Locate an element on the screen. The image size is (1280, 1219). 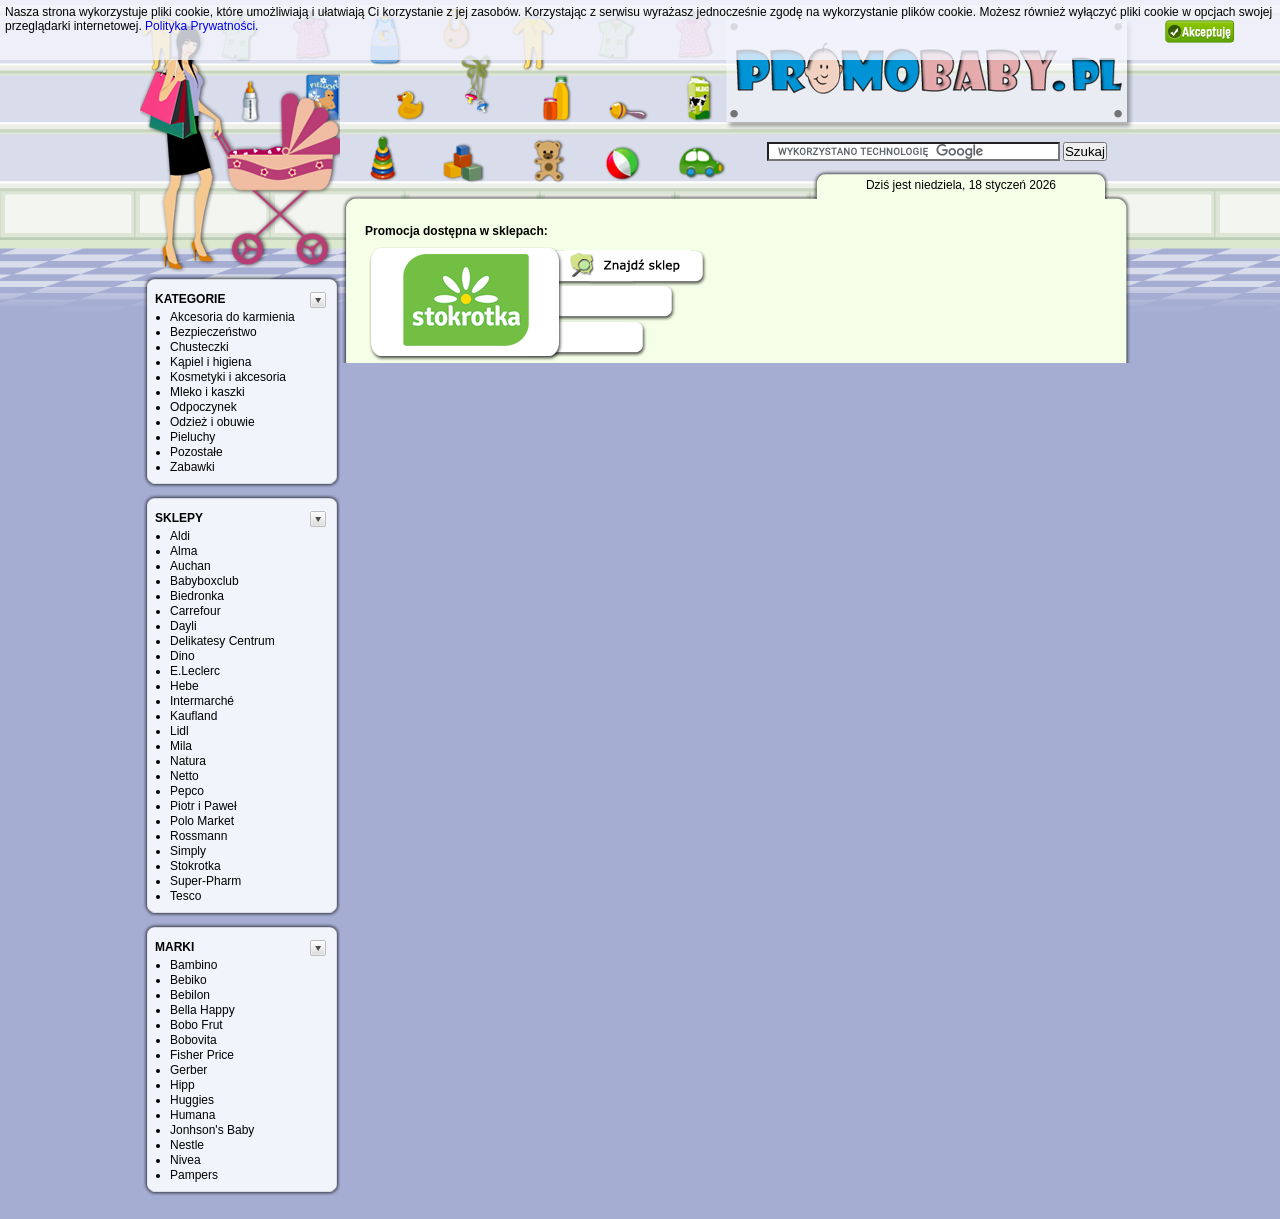
Simply is located at coordinates (188, 851).